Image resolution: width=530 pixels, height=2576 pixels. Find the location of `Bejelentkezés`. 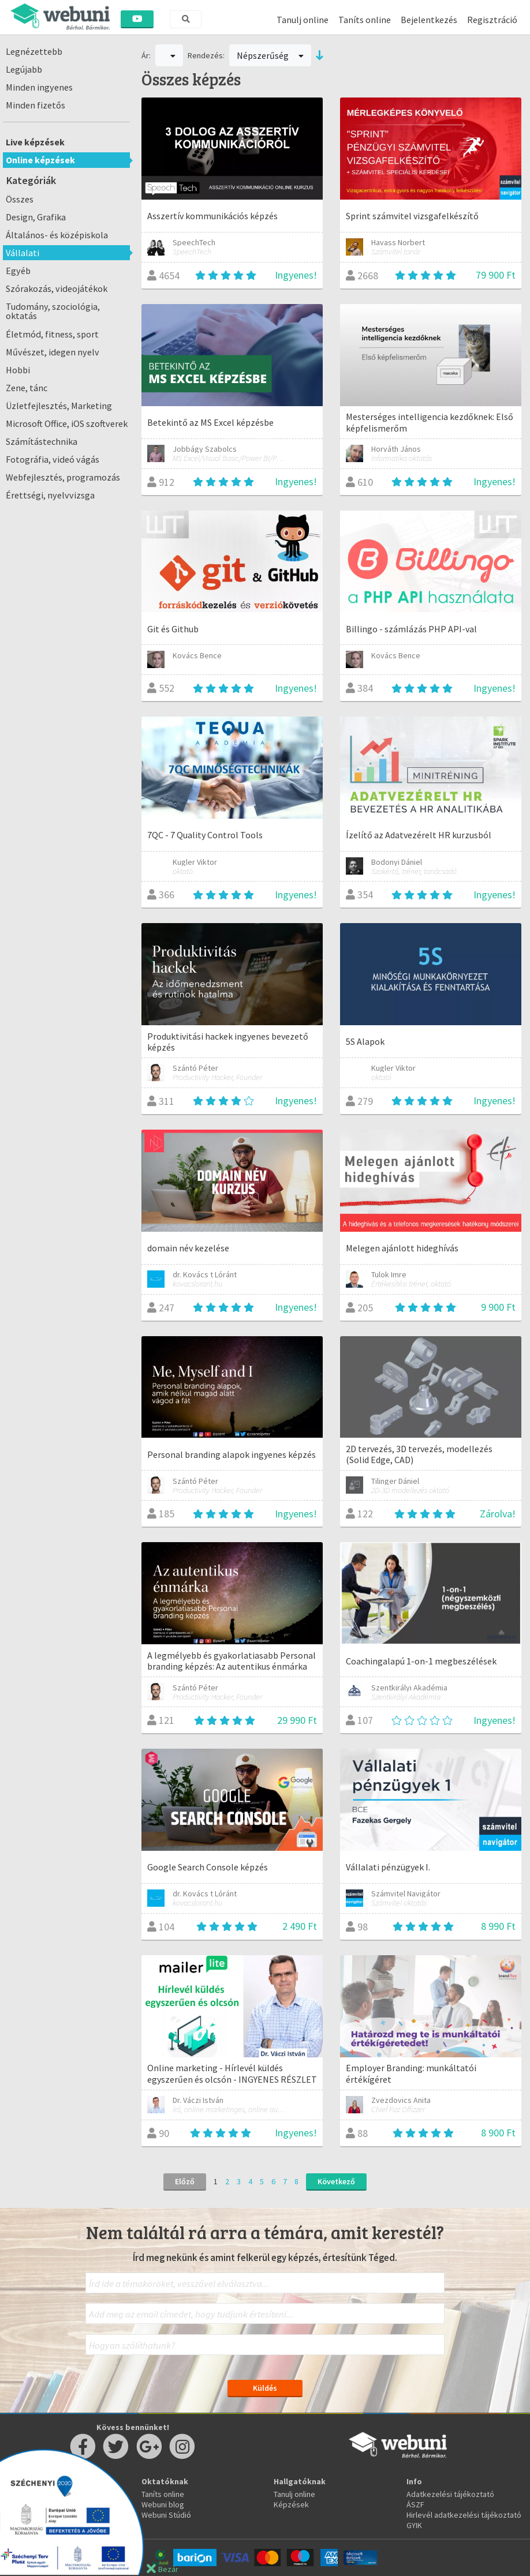

Bejelentkezés is located at coordinates (429, 19).